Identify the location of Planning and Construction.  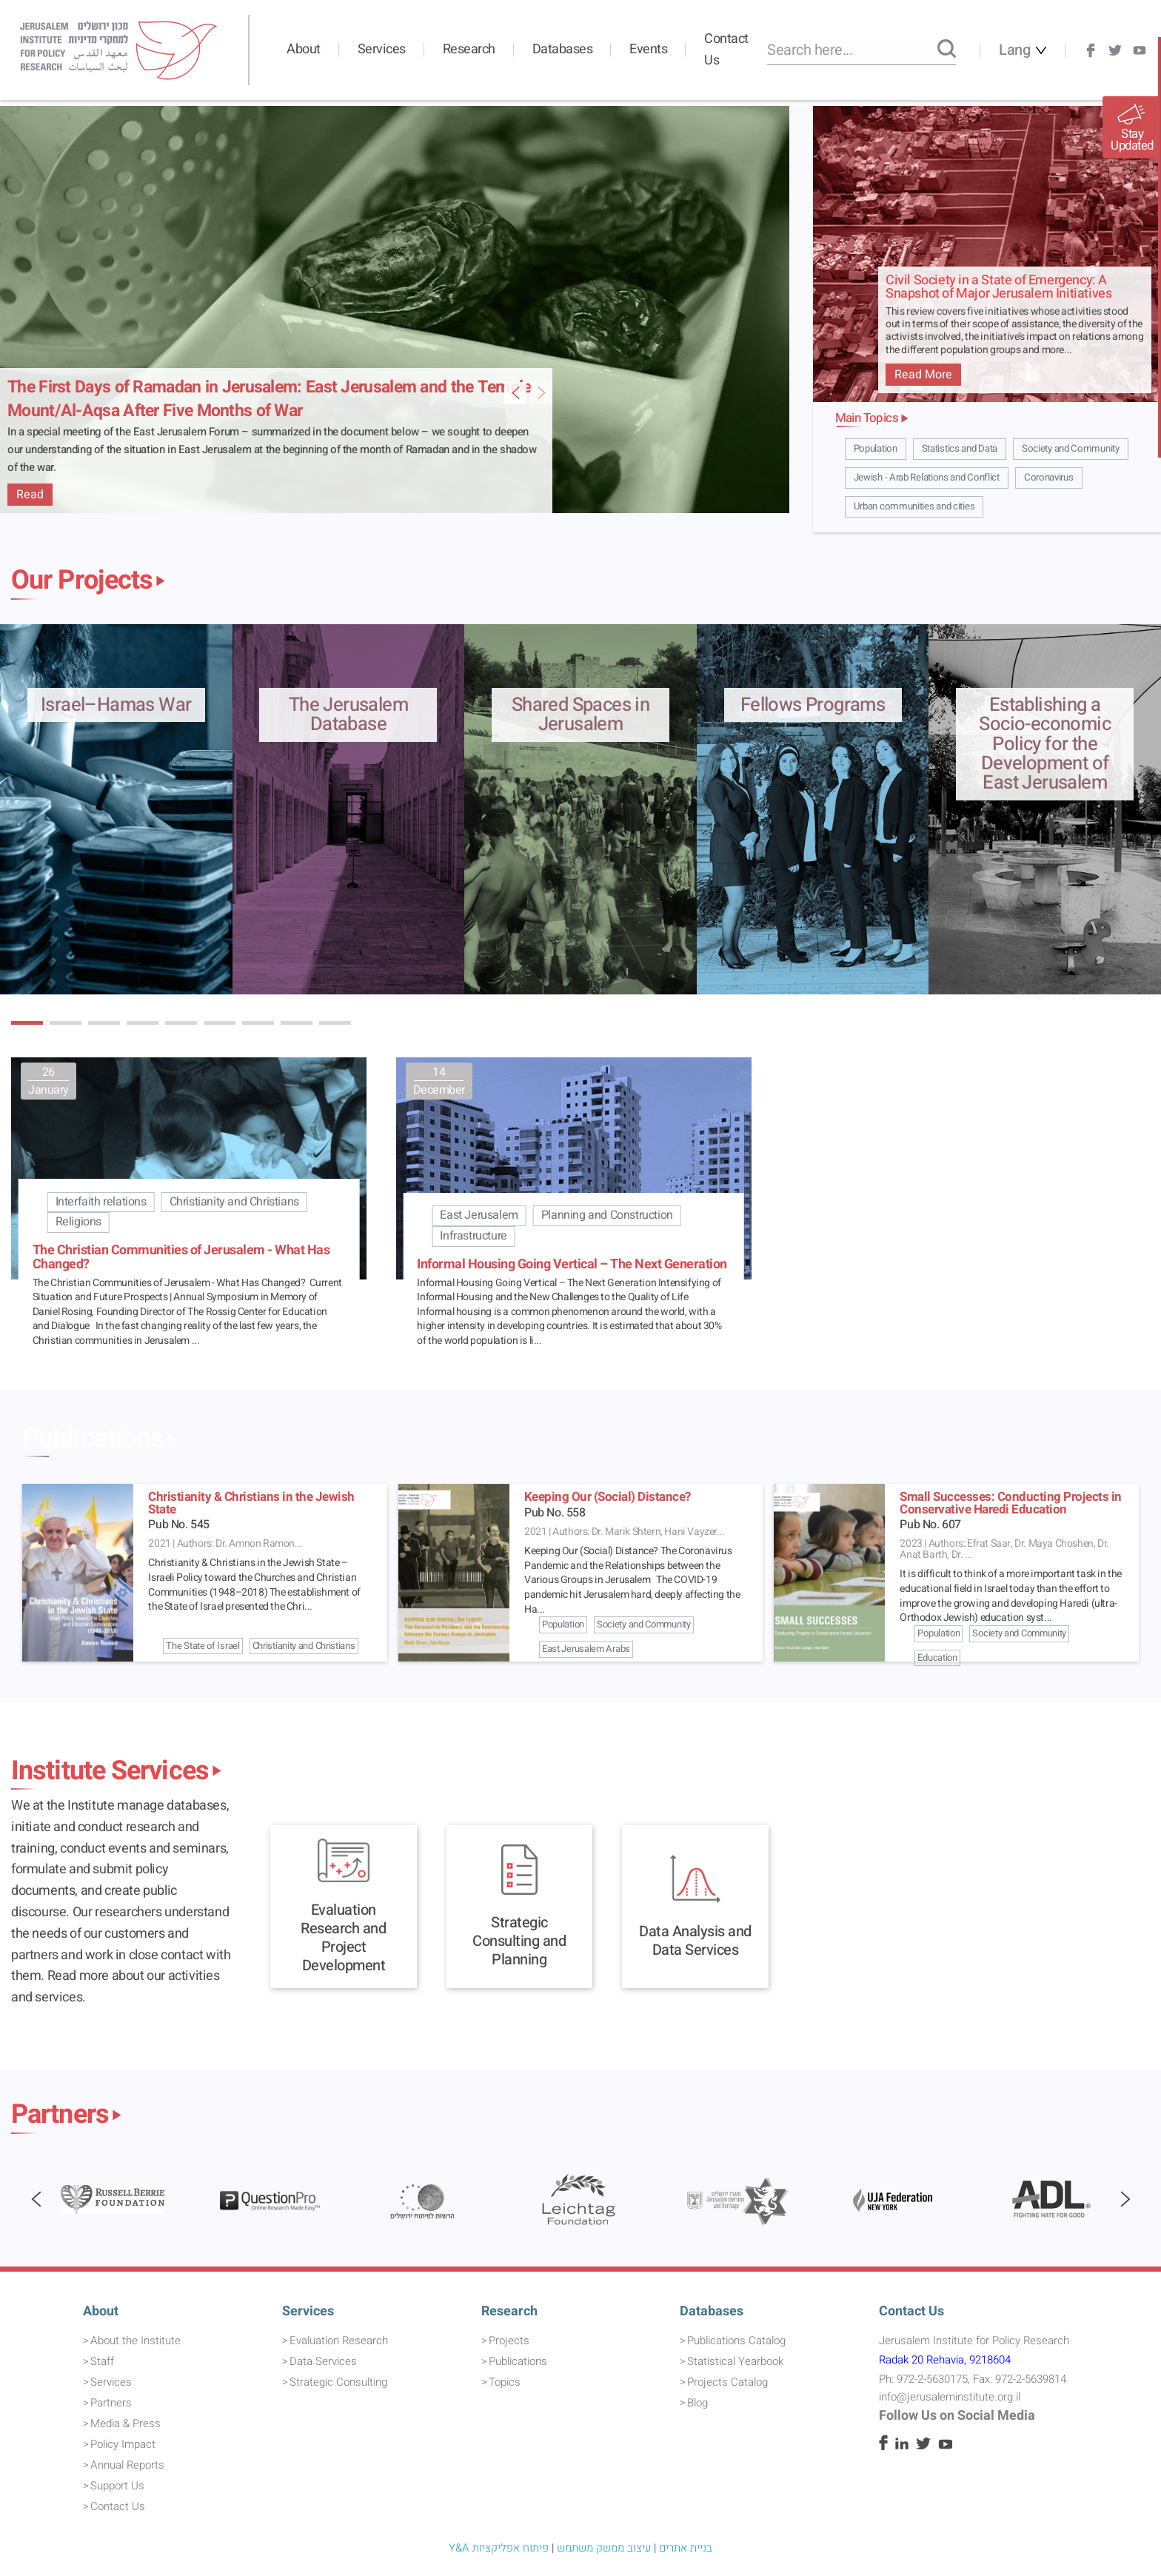
(607, 1215).